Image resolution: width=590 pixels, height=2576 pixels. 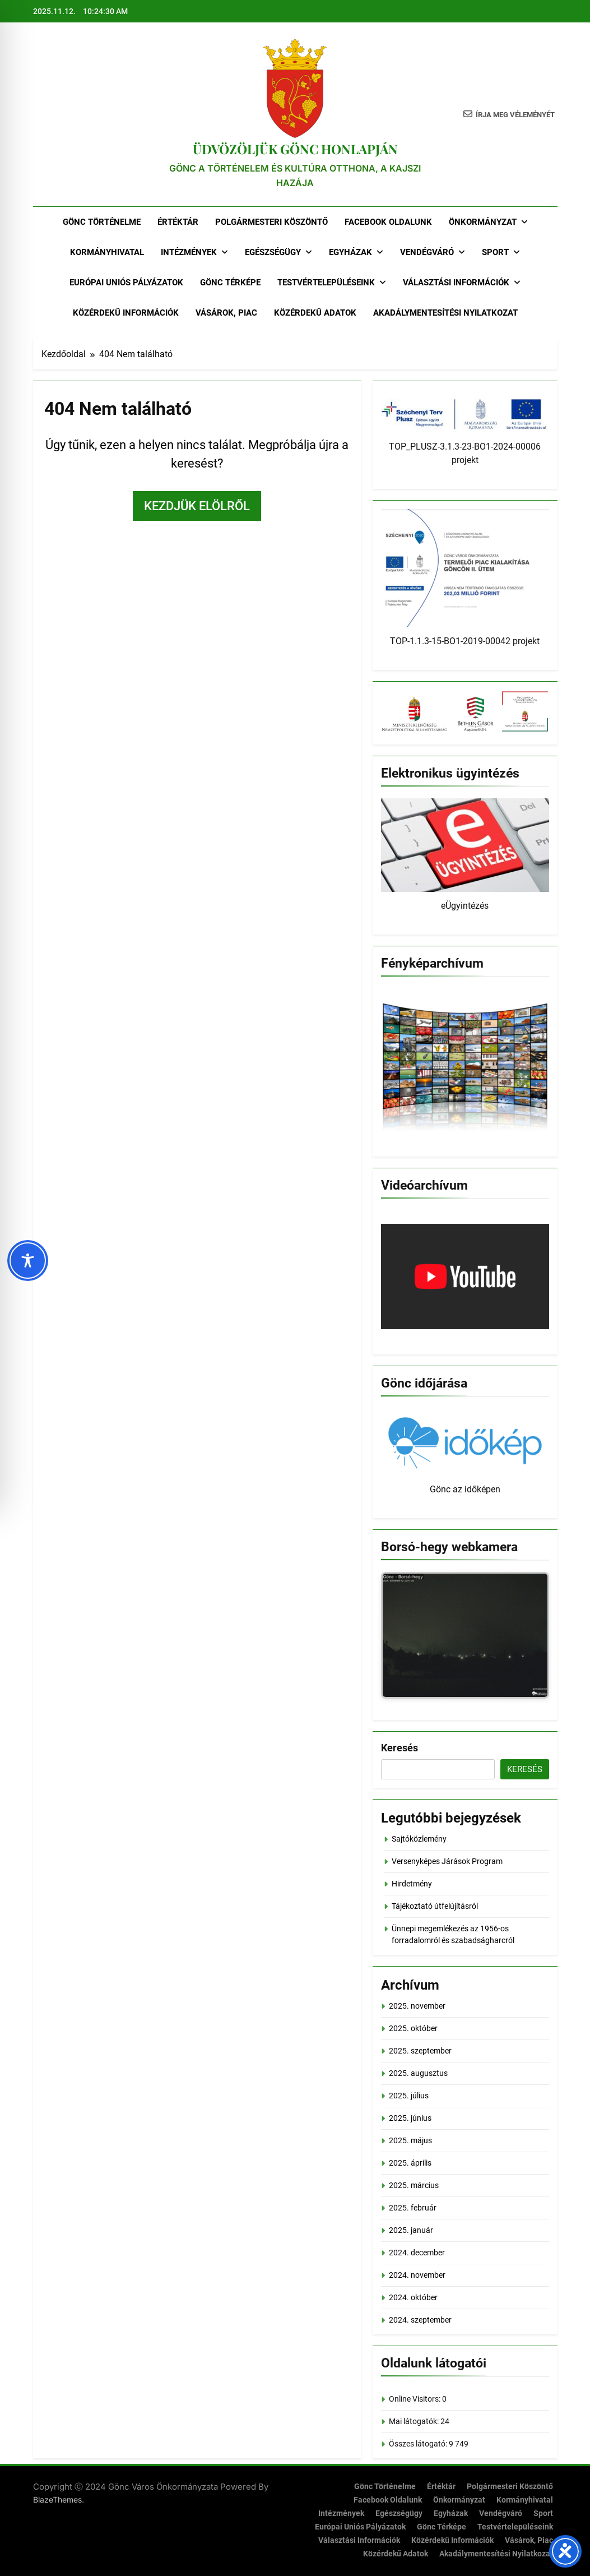 What do you see at coordinates (414, 2185) in the screenshot?
I see `2025. március` at bounding box center [414, 2185].